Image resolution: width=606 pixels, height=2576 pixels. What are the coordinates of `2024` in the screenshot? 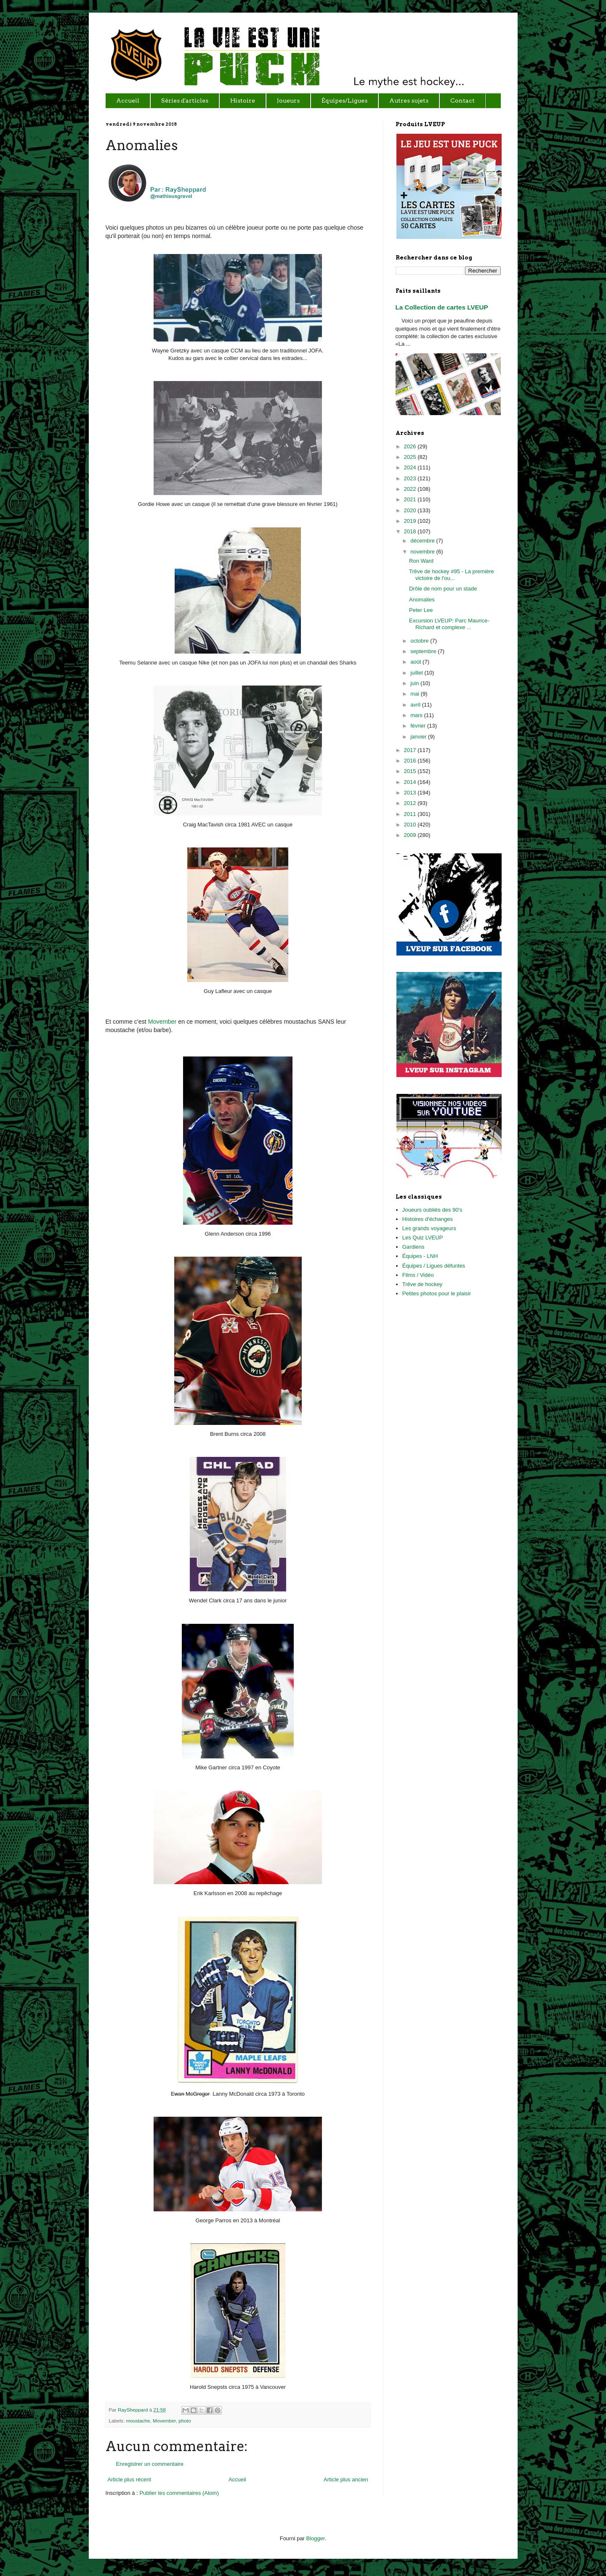 It's located at (411, 467).